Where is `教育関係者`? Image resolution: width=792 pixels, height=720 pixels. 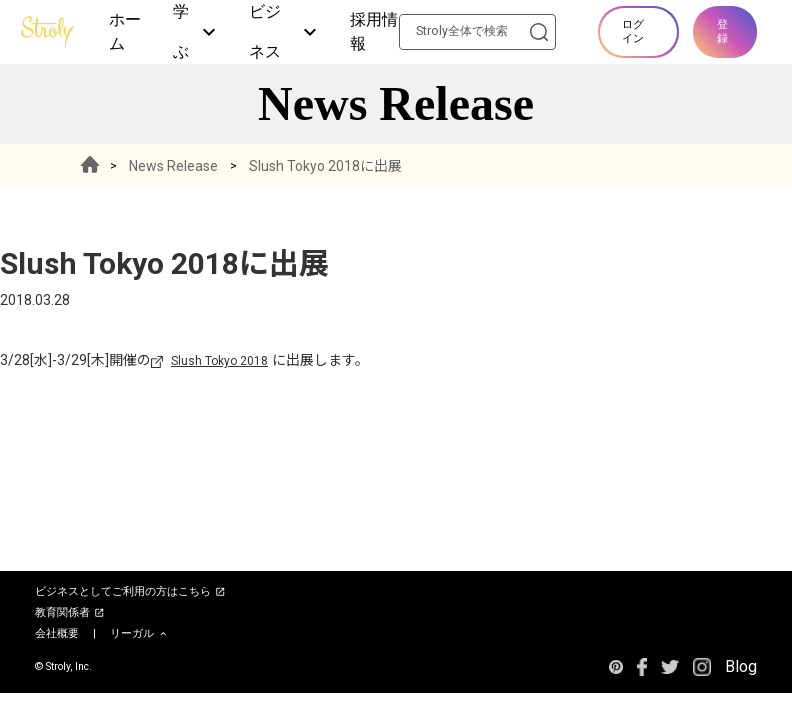
教育関係者 is located at coordinates (70, 613).